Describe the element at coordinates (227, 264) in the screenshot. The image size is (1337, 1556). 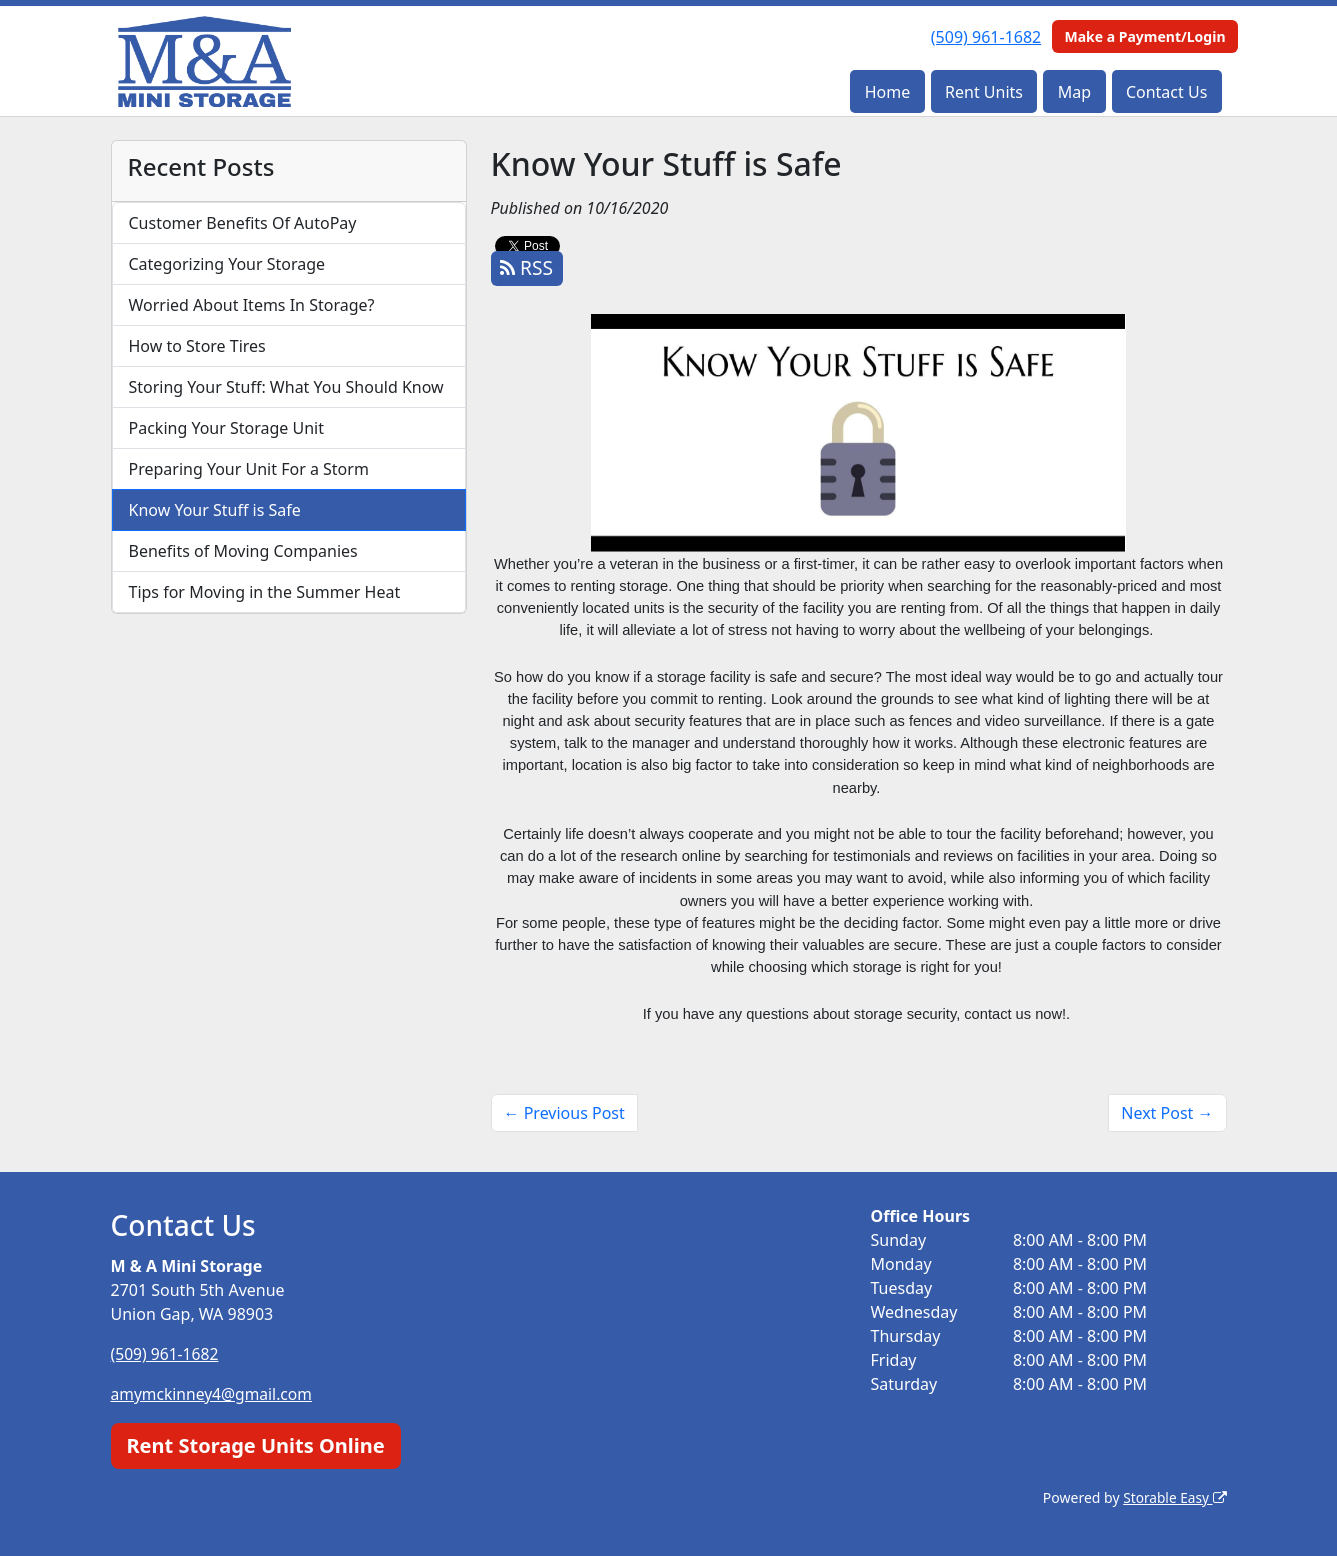
I see `Categorizing Your Storage` at that location.